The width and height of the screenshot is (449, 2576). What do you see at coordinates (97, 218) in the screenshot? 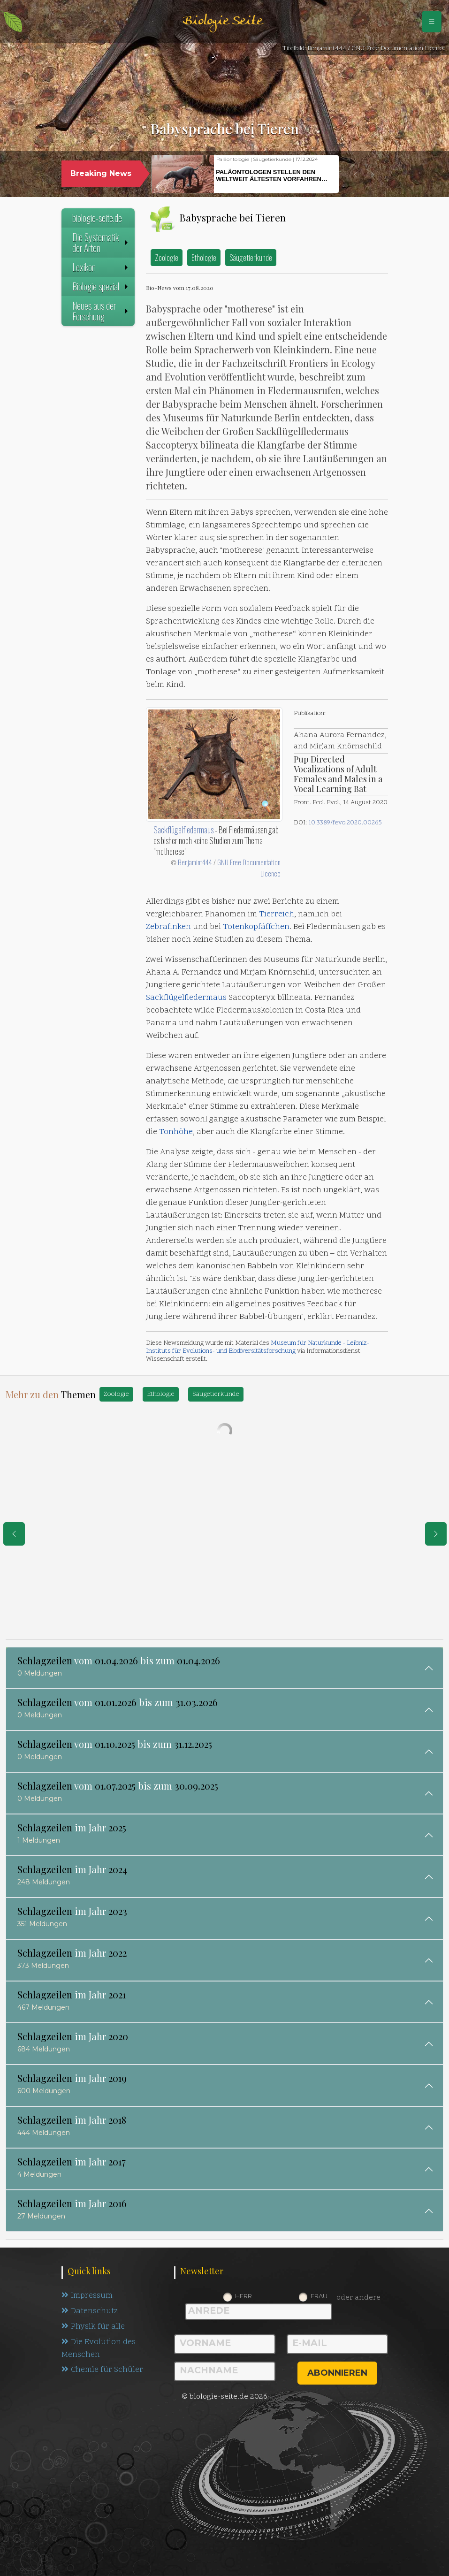
I see `biologie-seite.de` at bounding box center [97, 218].